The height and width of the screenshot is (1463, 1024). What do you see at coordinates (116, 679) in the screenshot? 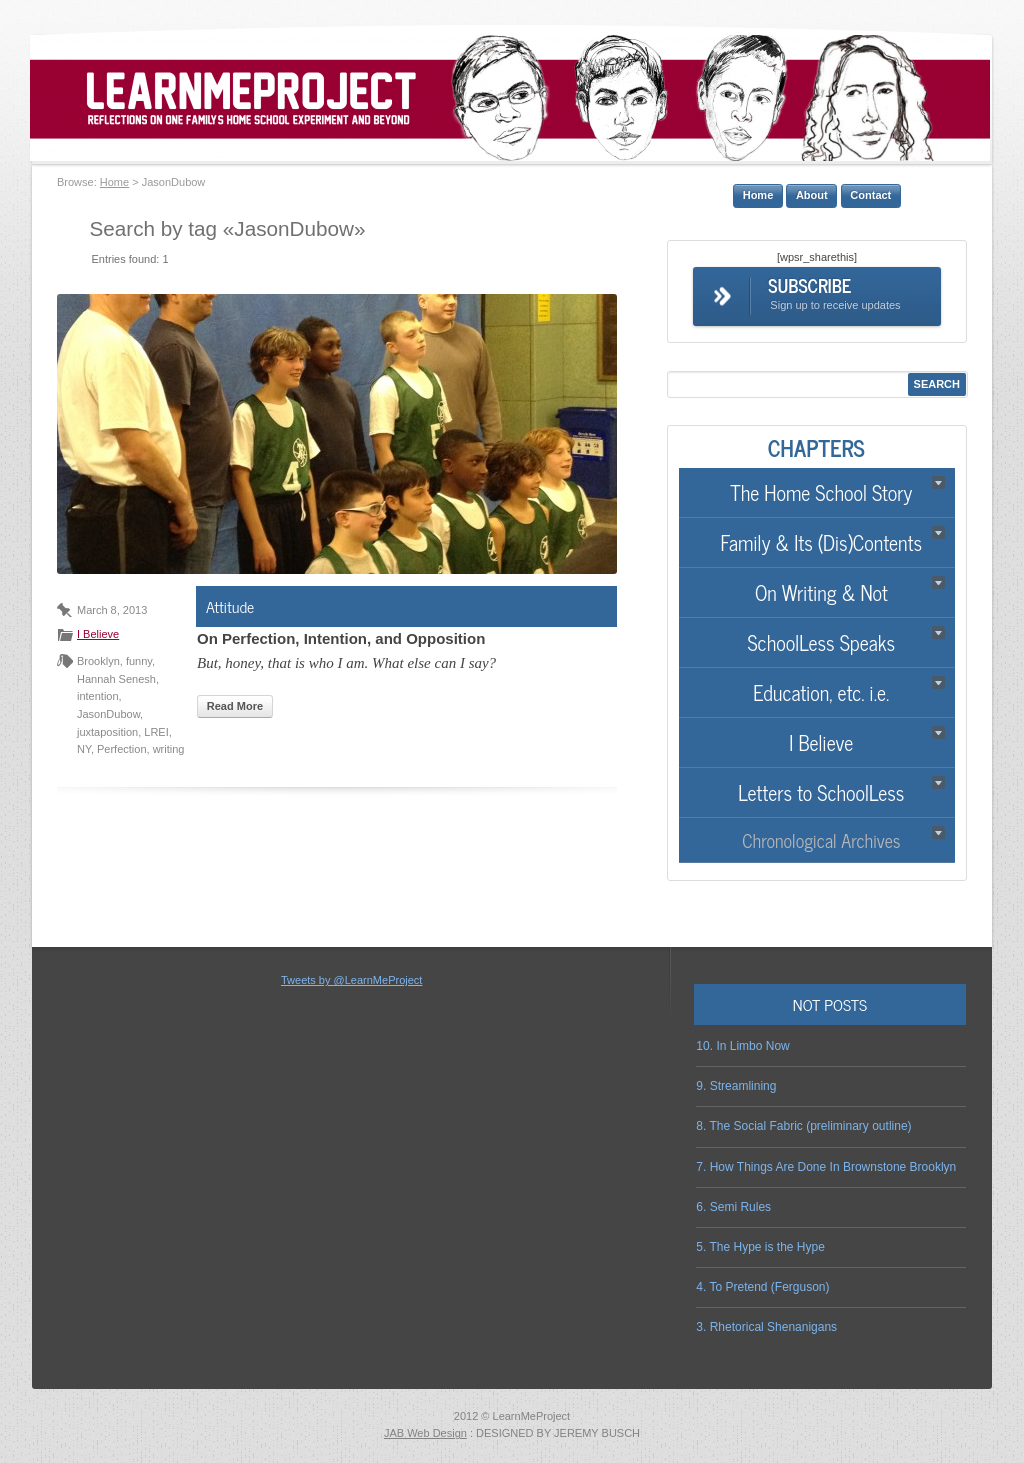
I see `Hannah Senesh` at bounding box center [116, 679].